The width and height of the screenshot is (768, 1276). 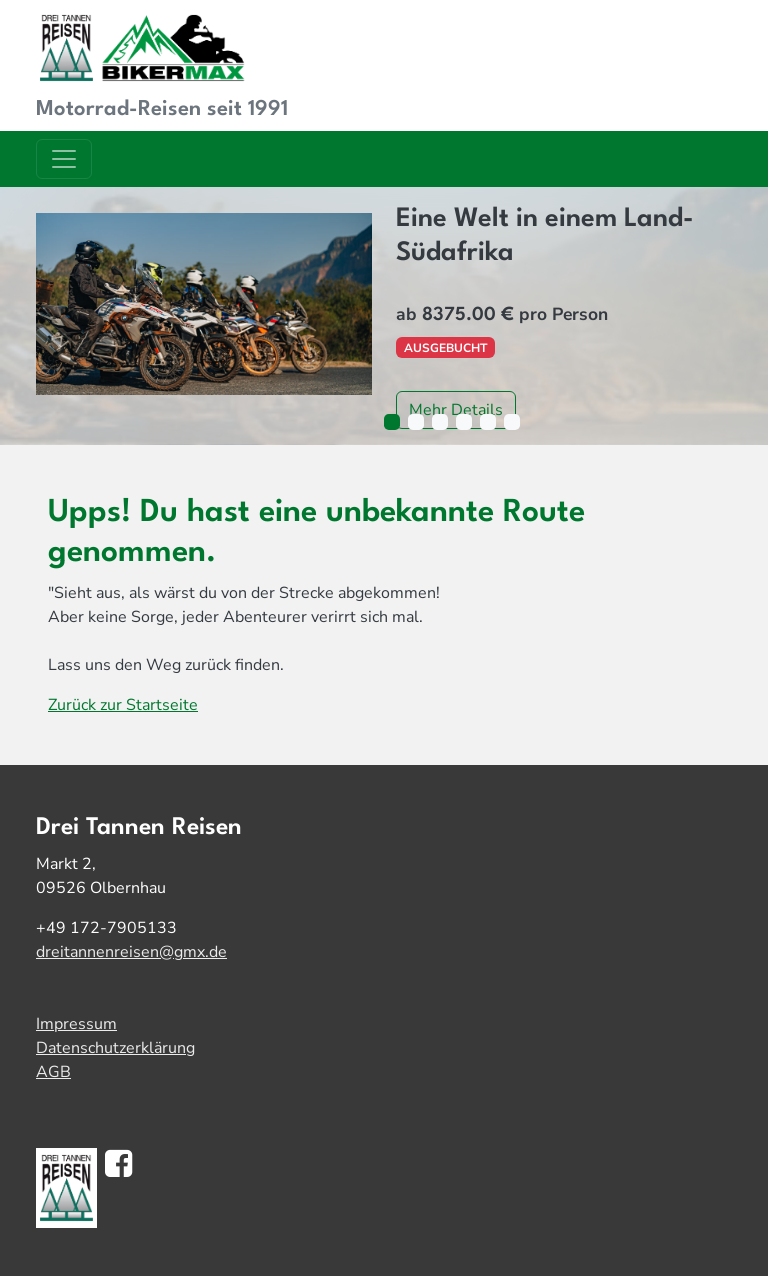 What do you see at coordinates (115, 1048) in the screenshot?
I see `Datenschutzerklärung` at bounding box center [115, 1048].